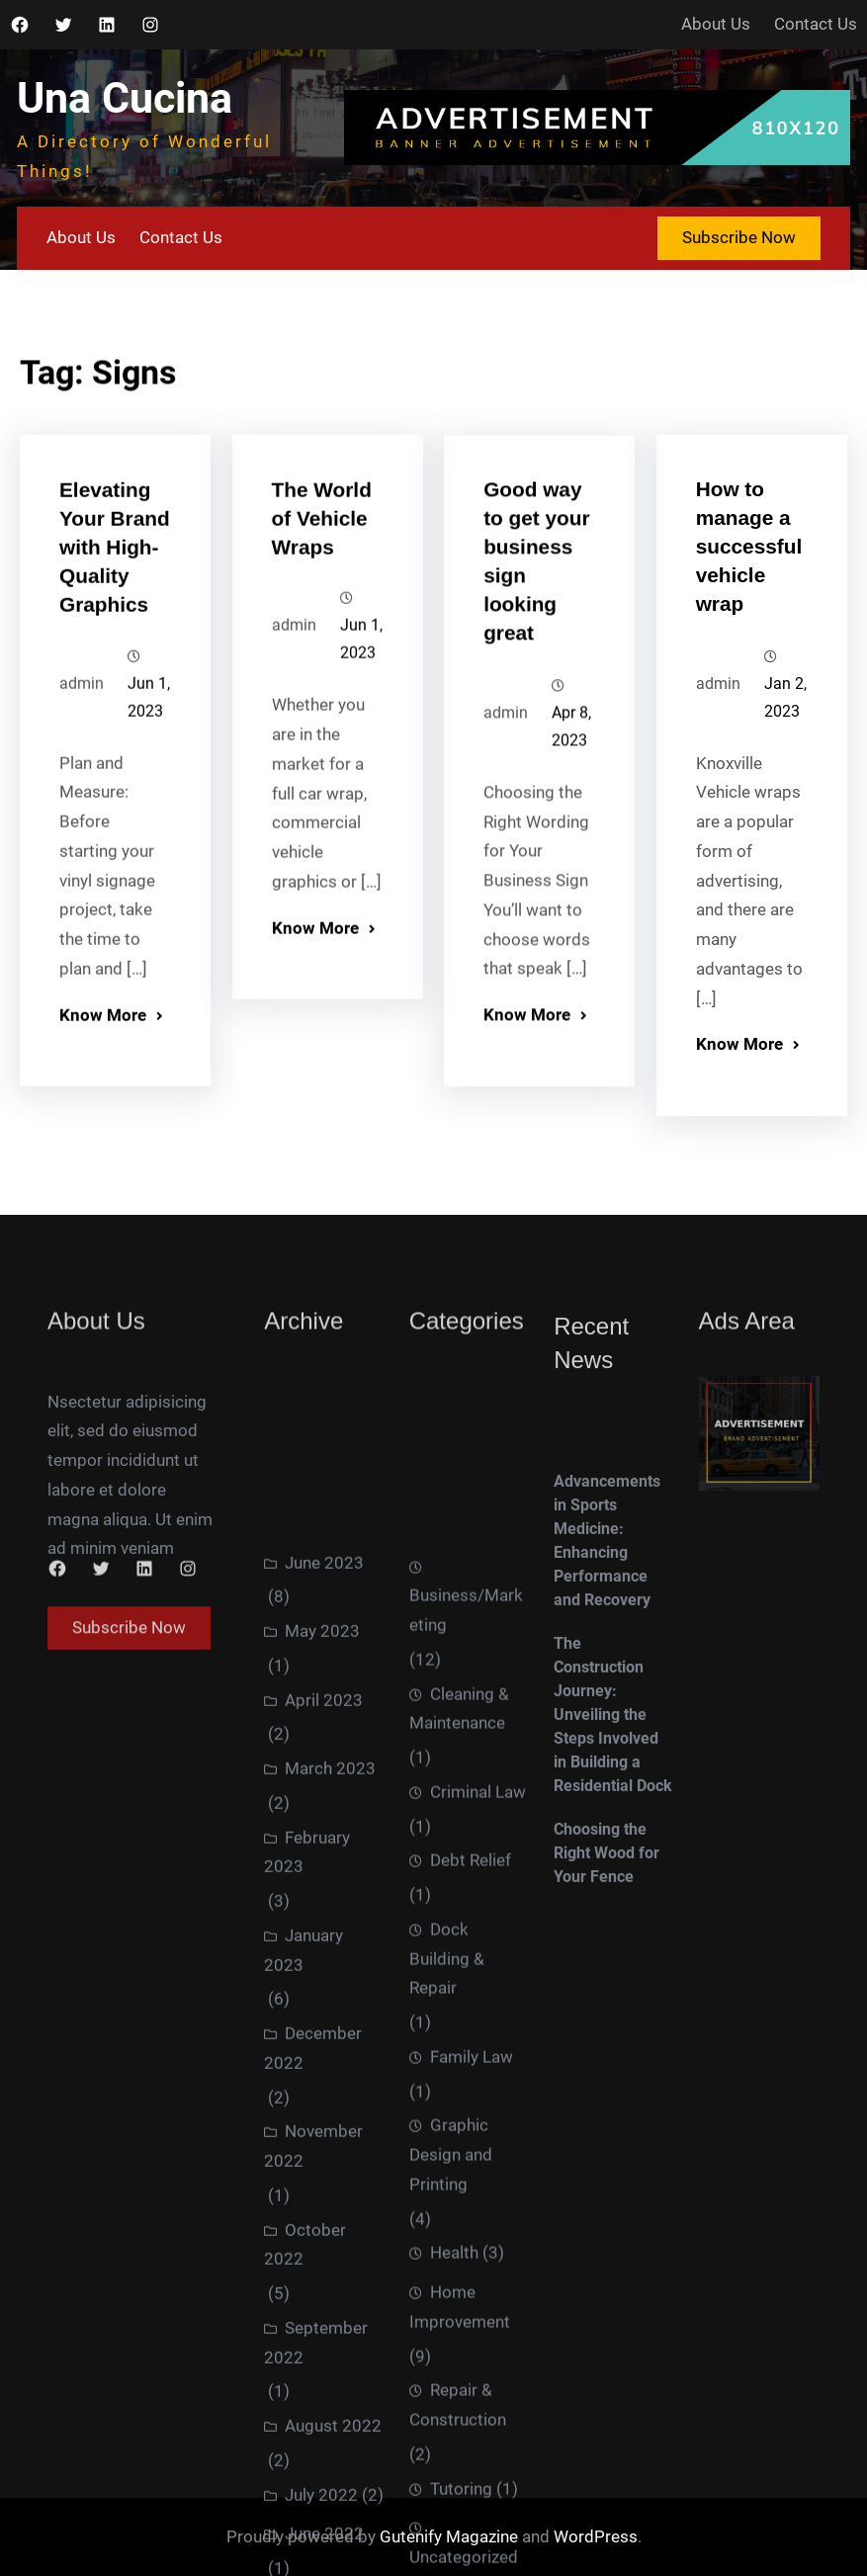  Describe the element at coordinates (739, 237) in the screenshot. I see `Subscribe Now` at that location.